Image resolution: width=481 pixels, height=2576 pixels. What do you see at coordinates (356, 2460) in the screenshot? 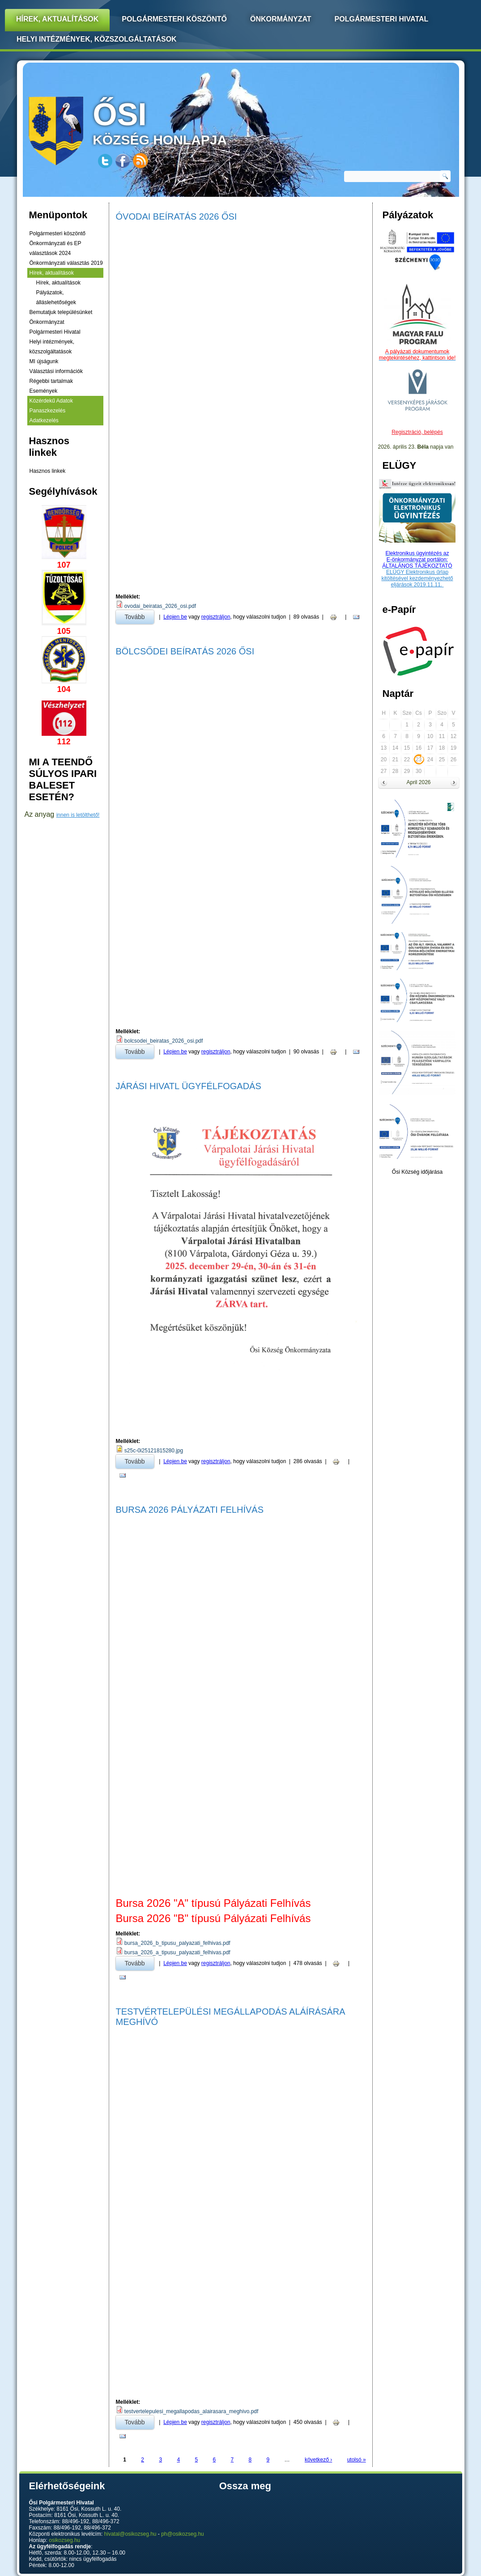
I see `utolsó »` at bounding box center [356, 2460].